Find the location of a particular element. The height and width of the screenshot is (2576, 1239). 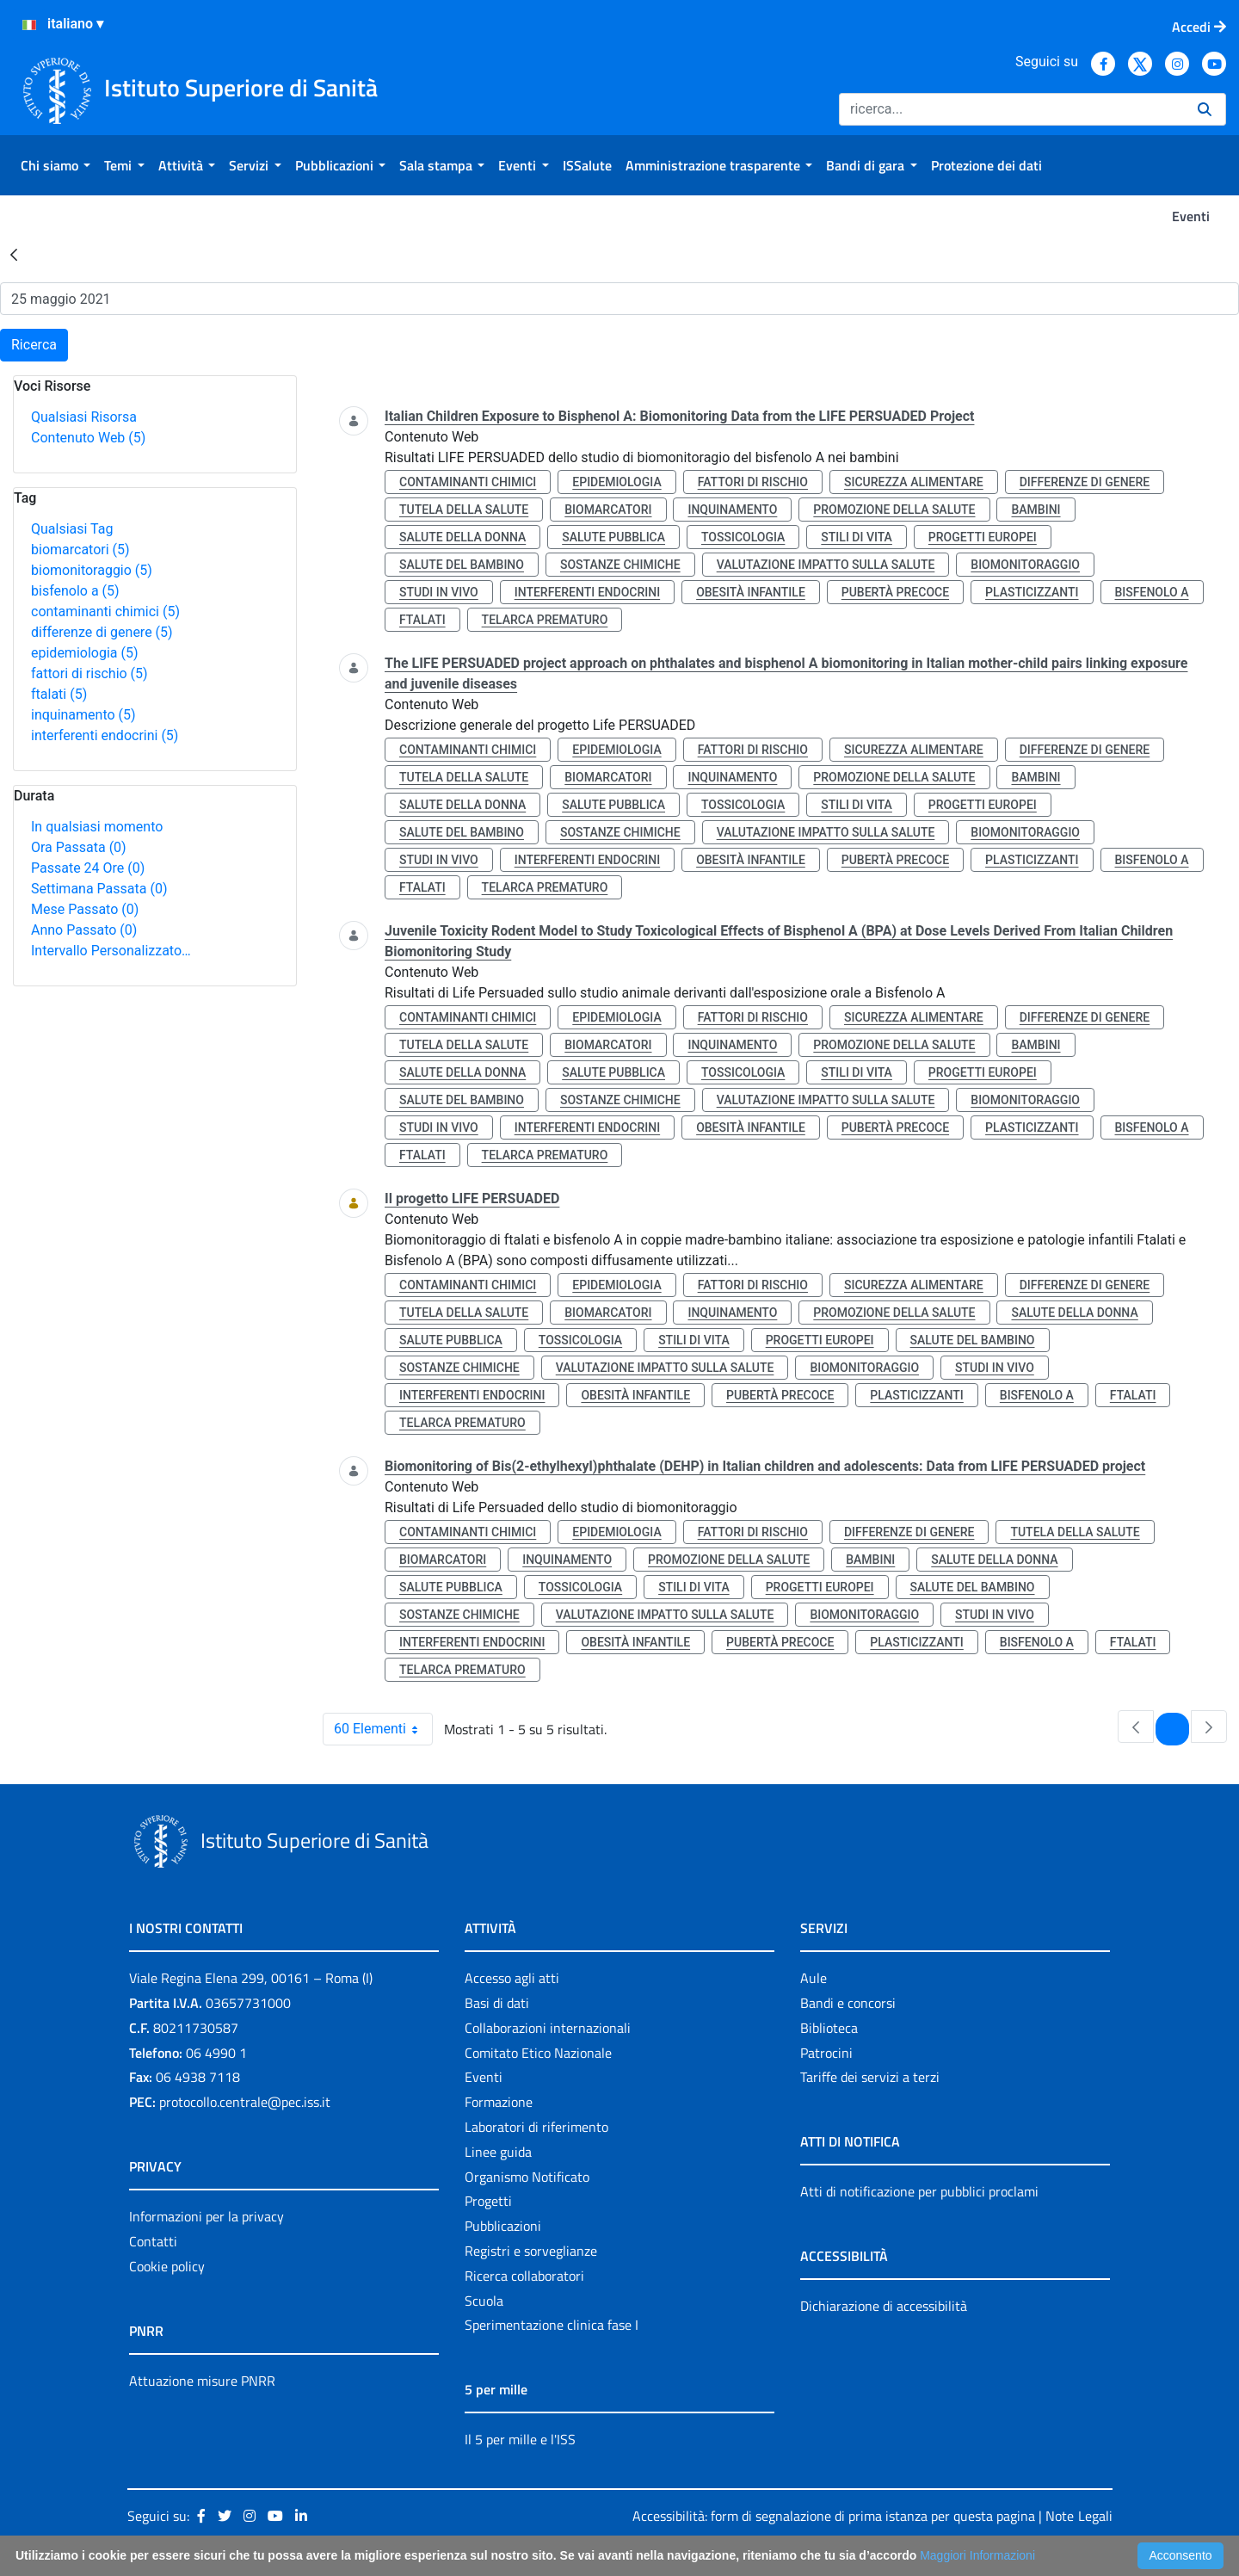

Contenuto Web is located at coordinates (88, 437).